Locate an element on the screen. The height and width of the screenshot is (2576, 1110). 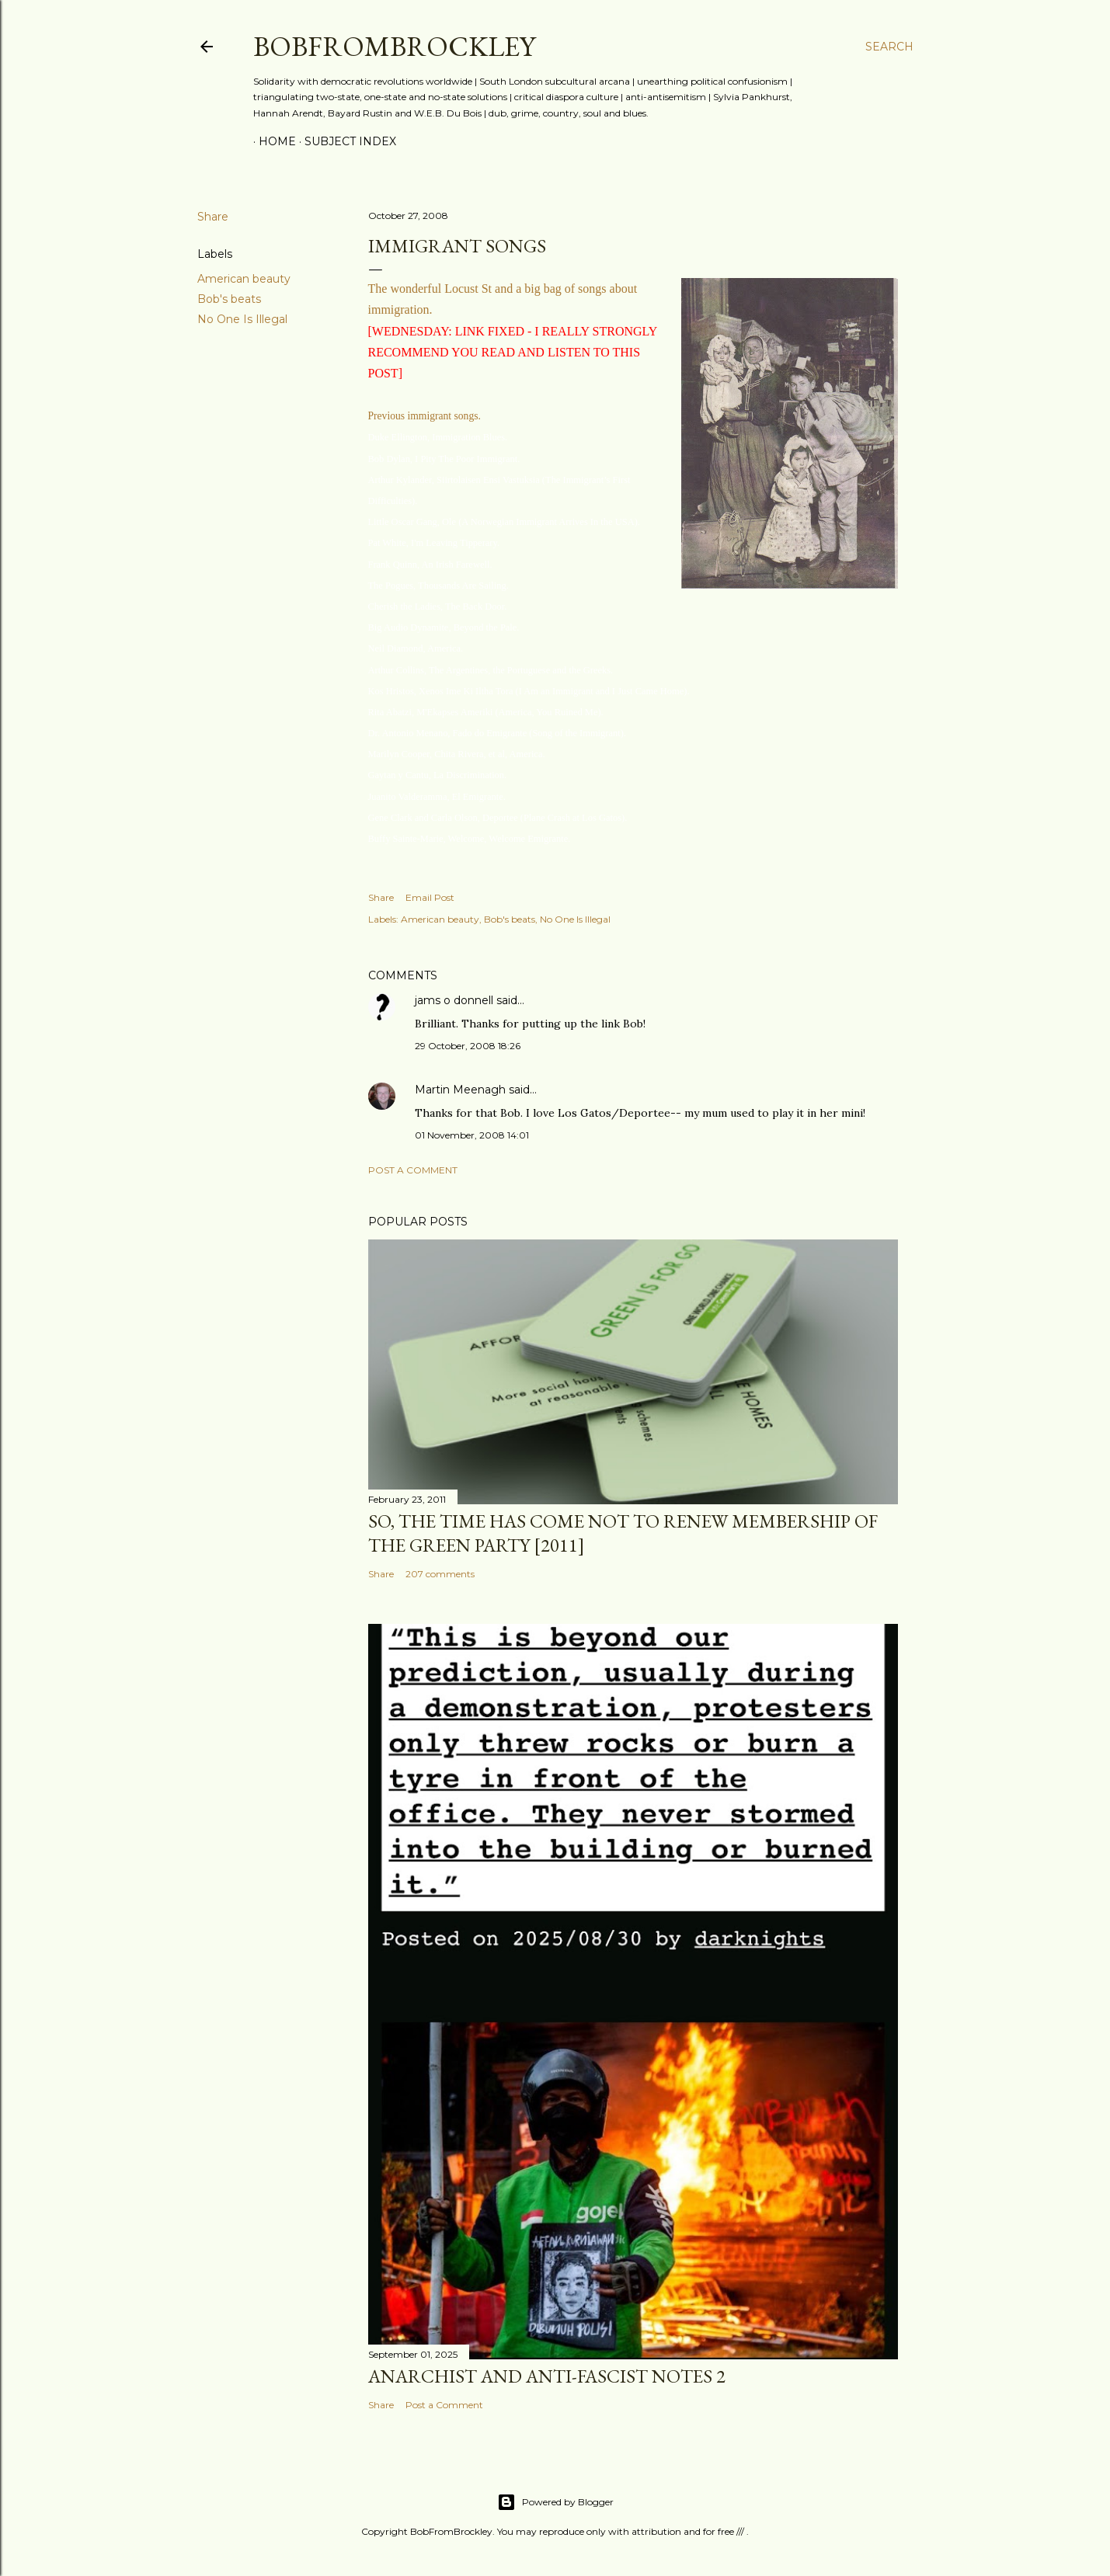
American beauty is located at coordinates (244, 279).